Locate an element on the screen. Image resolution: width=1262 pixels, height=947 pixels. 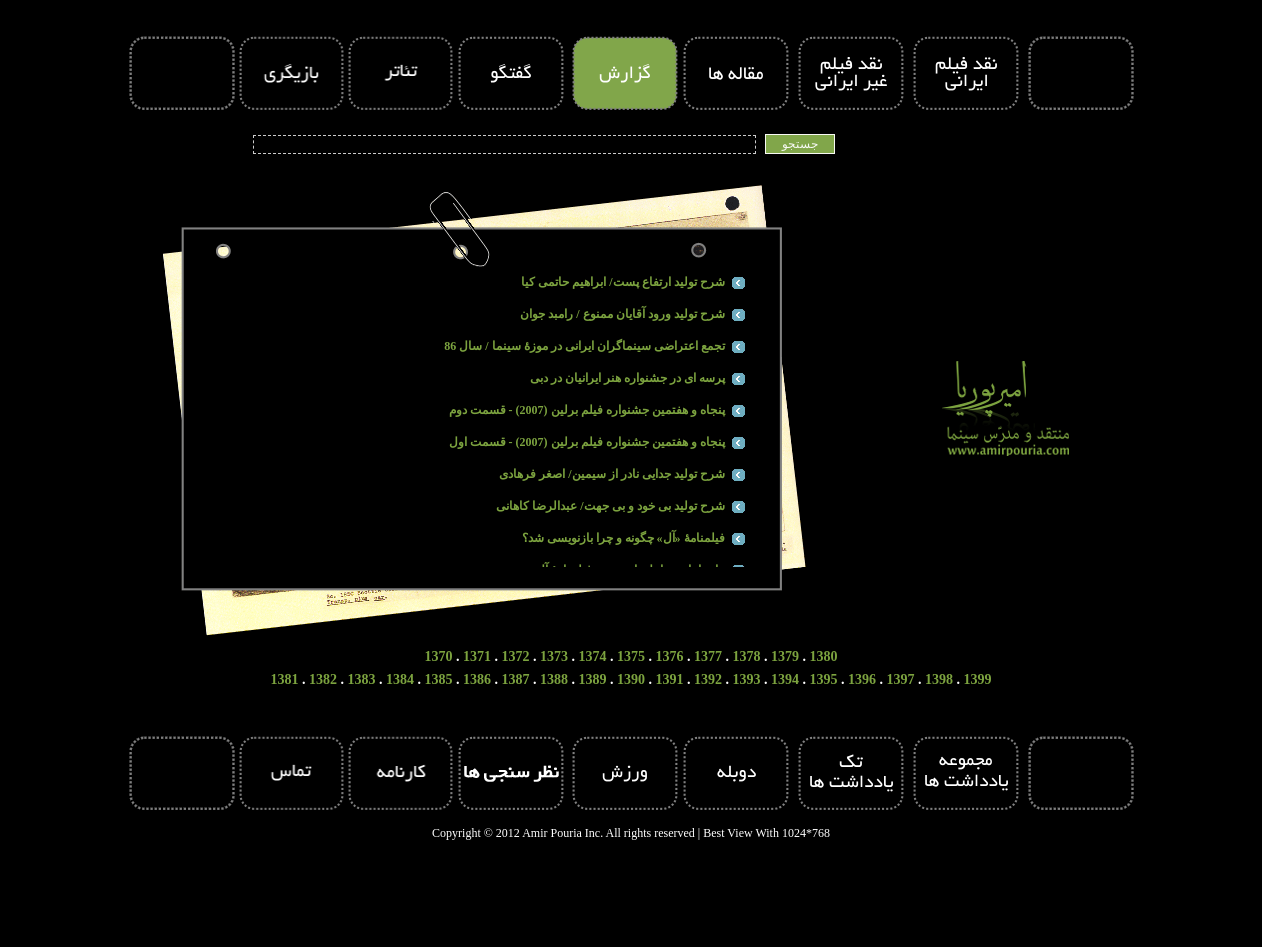
1396 is located at coordinates (862, 679).